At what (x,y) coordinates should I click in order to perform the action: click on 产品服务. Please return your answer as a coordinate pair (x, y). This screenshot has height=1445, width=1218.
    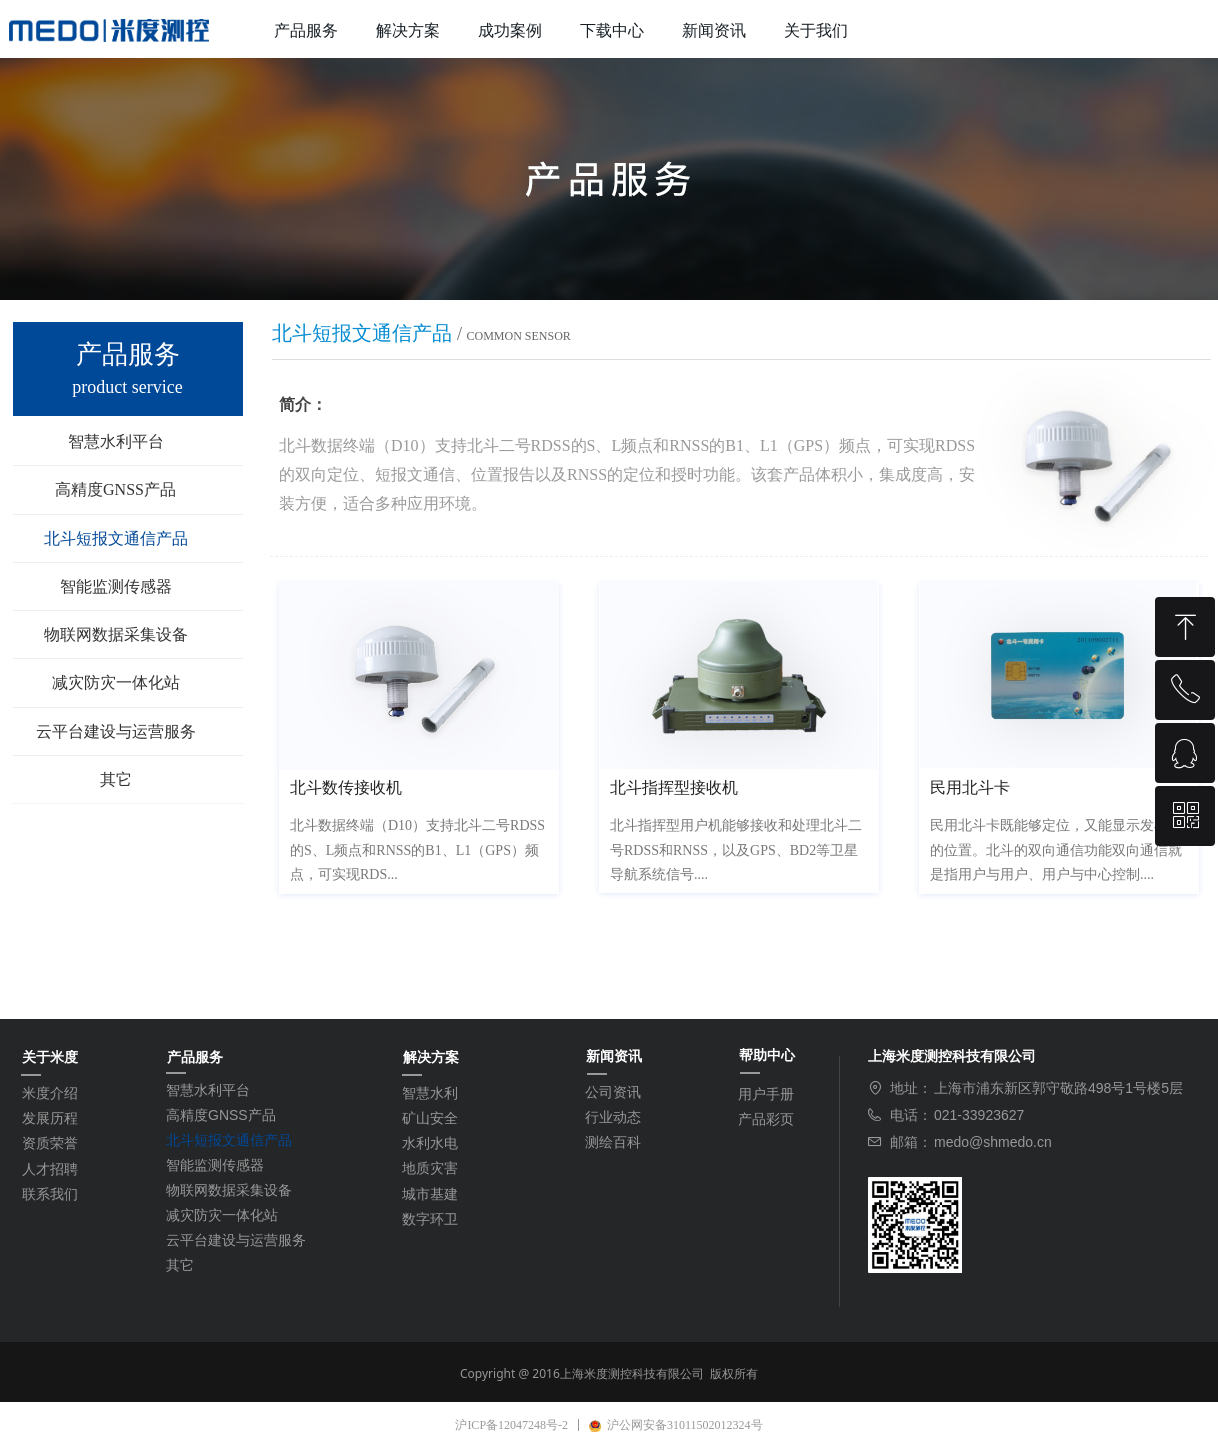
    Looking at the image, I should click on (306, 30).